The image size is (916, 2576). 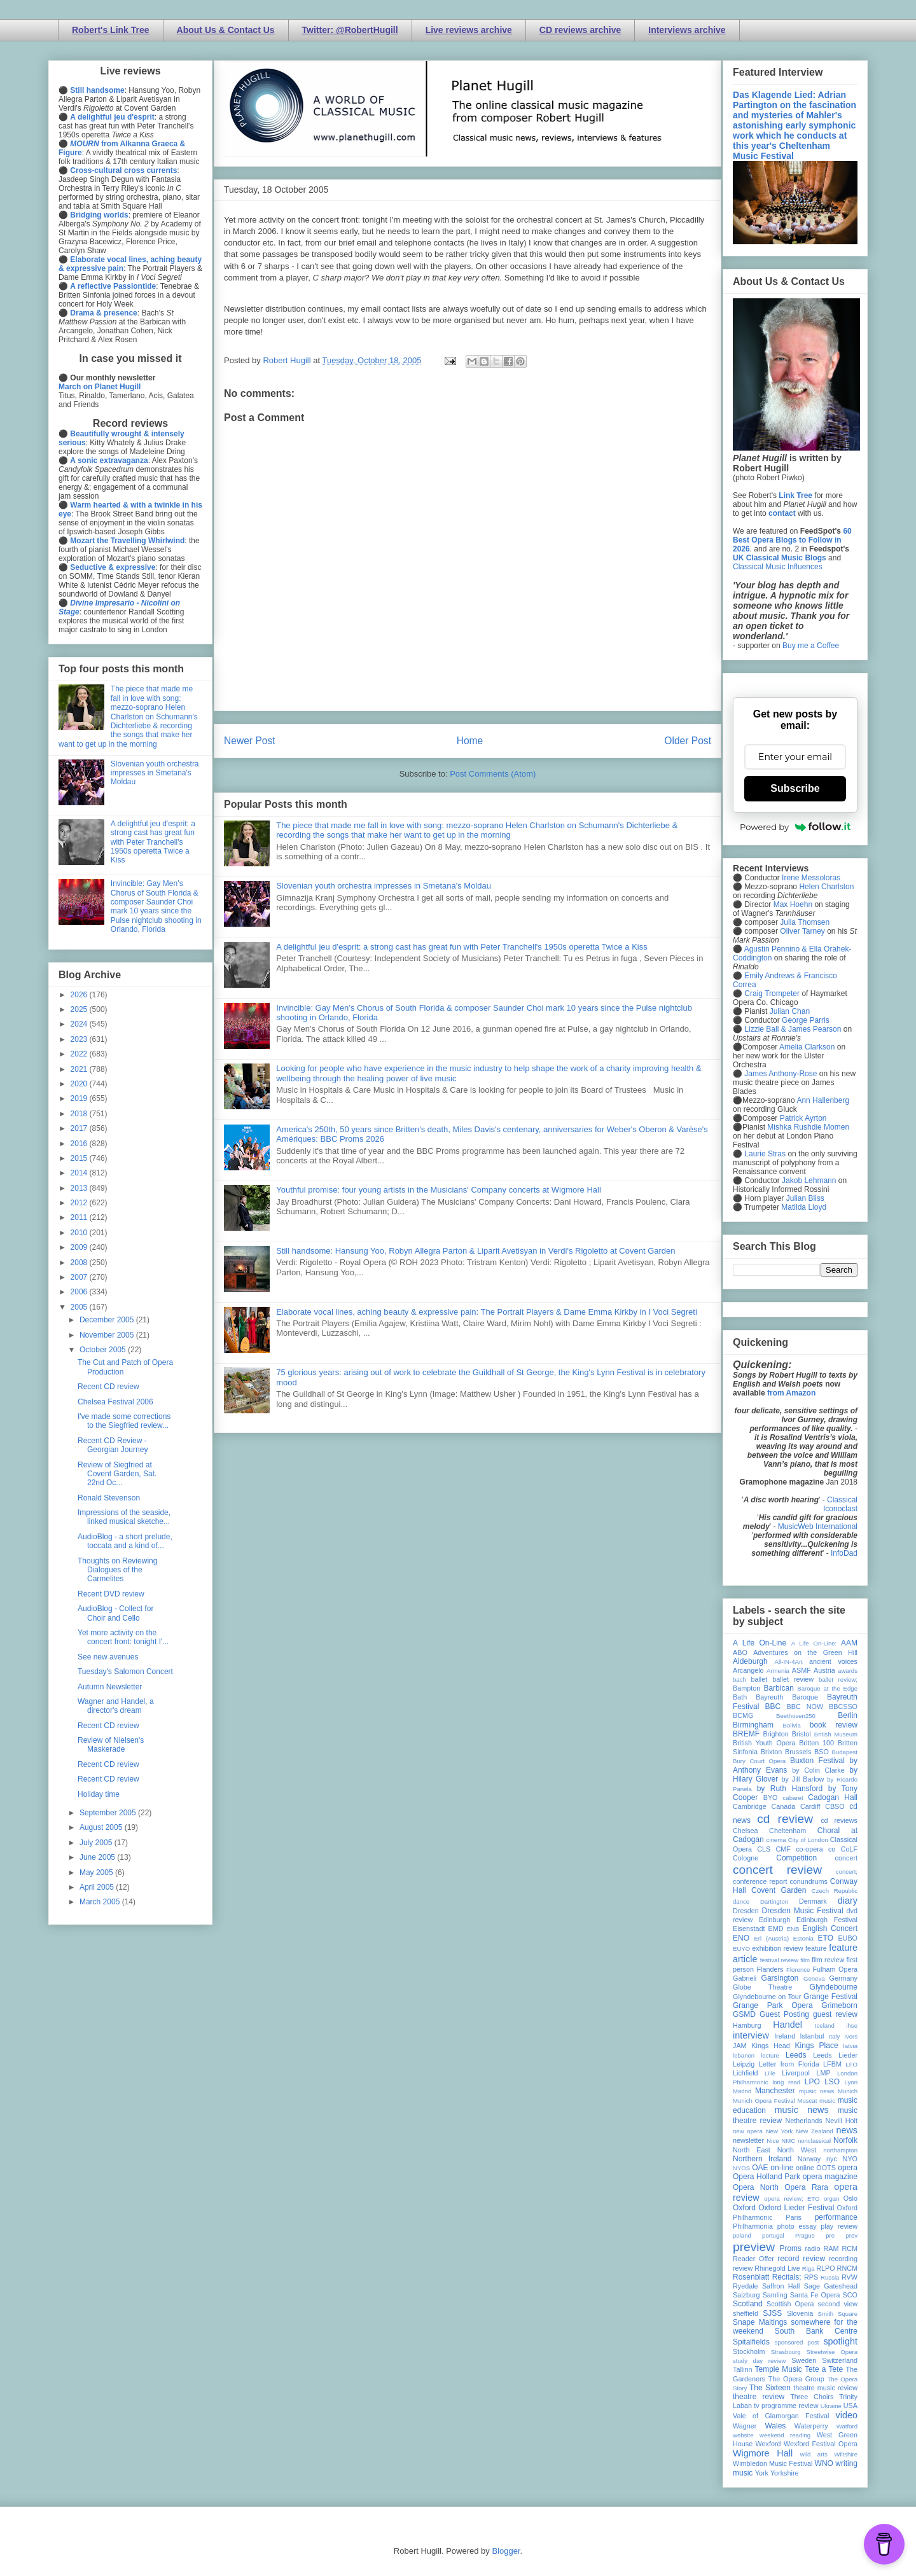 What do you see at coordinates (116, 1706) in the screenshot?
I see `Wagner and Handel, a director's dream` at bounding box center [116, 1706].